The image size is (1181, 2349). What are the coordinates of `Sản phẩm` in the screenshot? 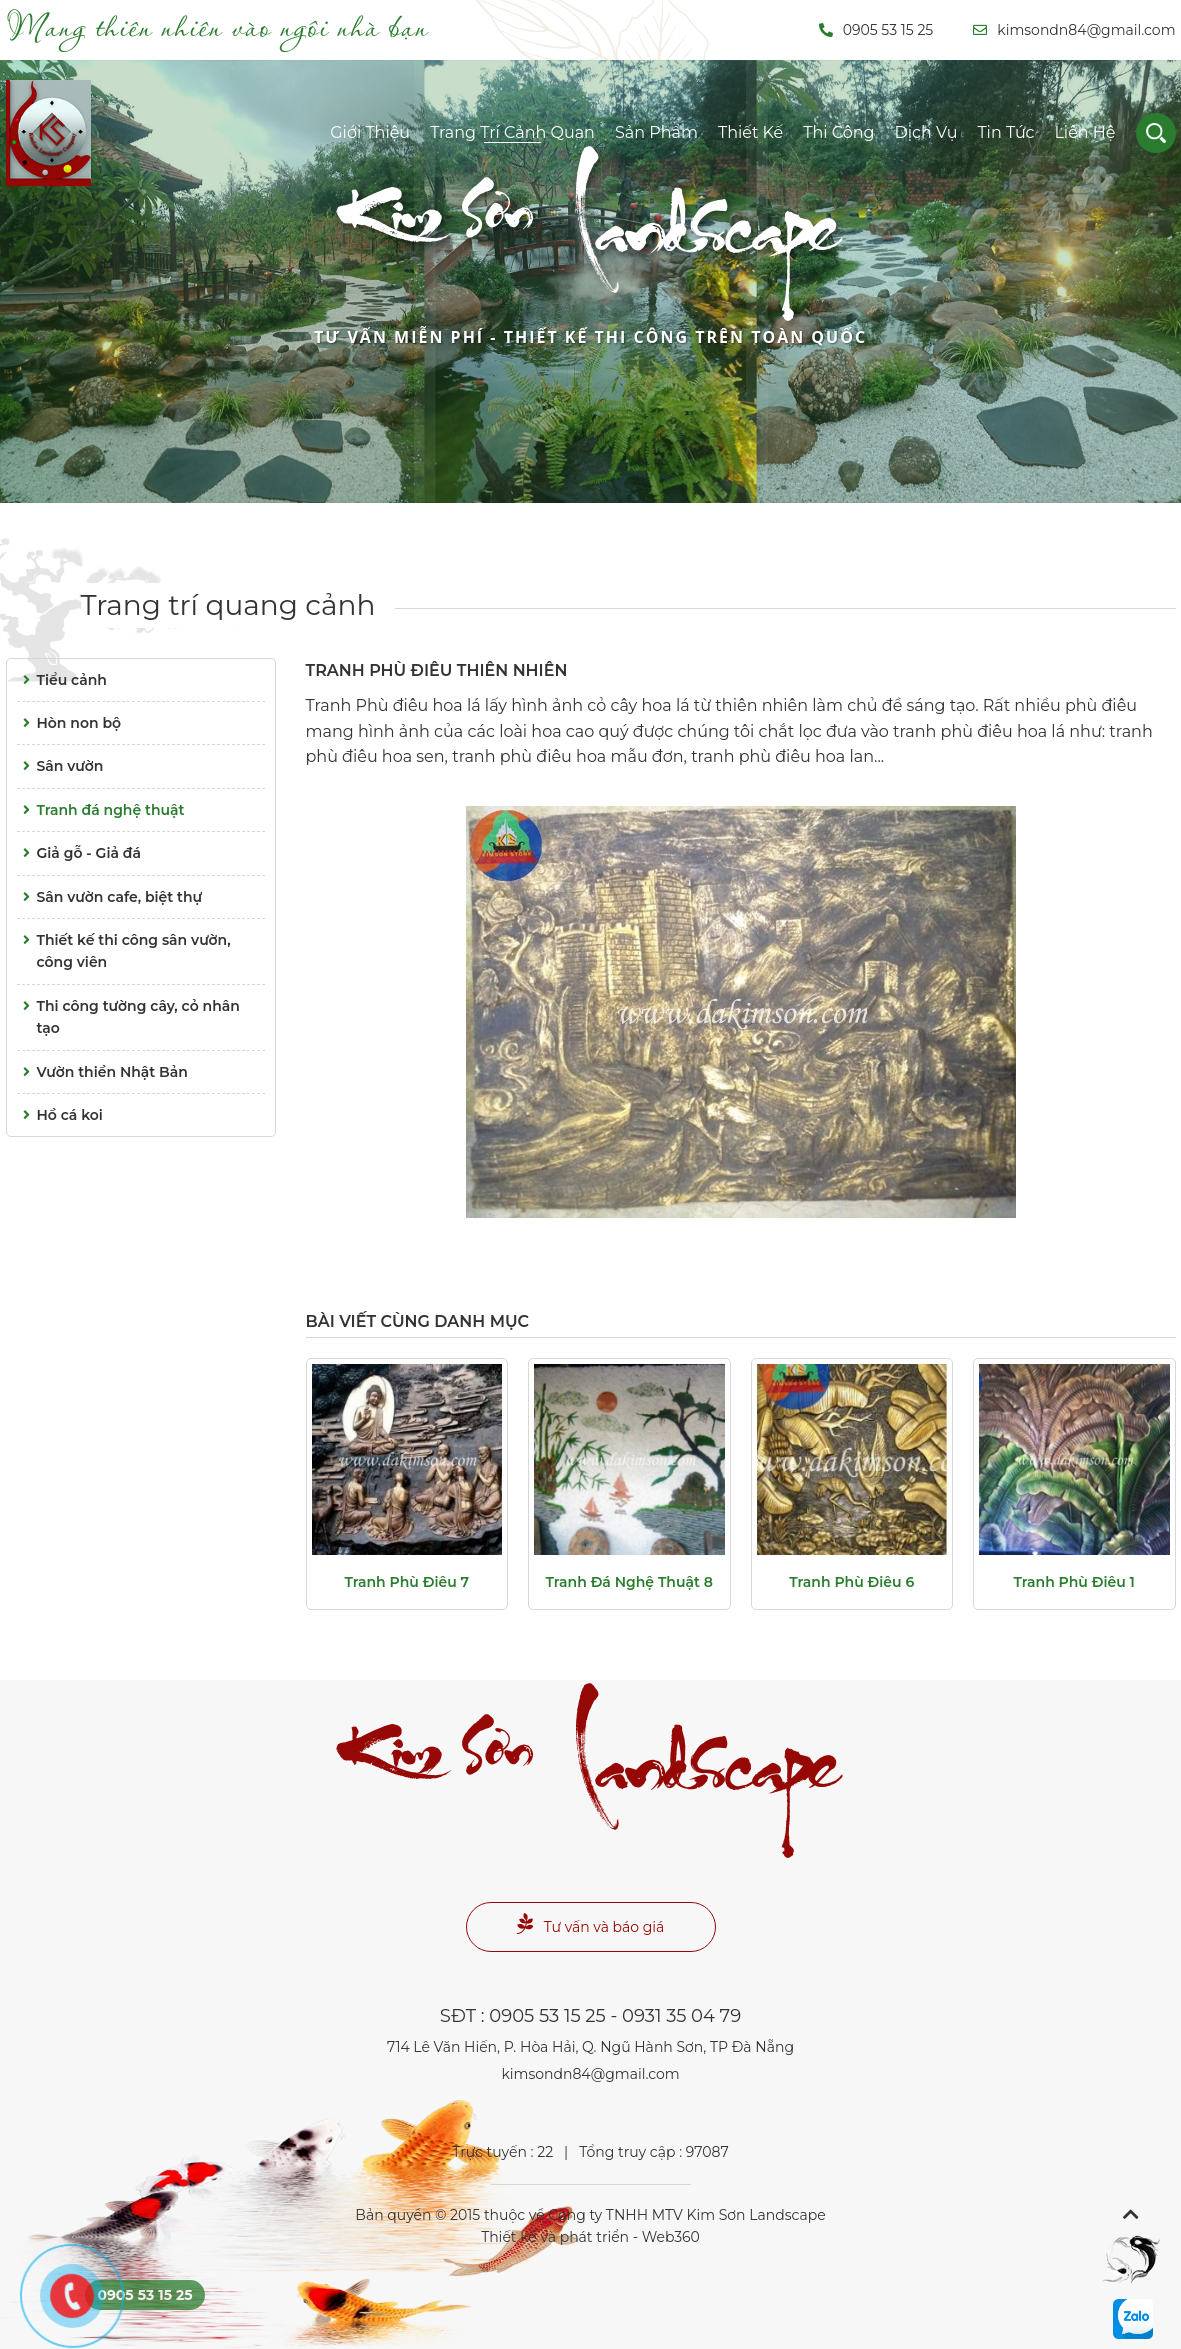 It's located at (656, 132).